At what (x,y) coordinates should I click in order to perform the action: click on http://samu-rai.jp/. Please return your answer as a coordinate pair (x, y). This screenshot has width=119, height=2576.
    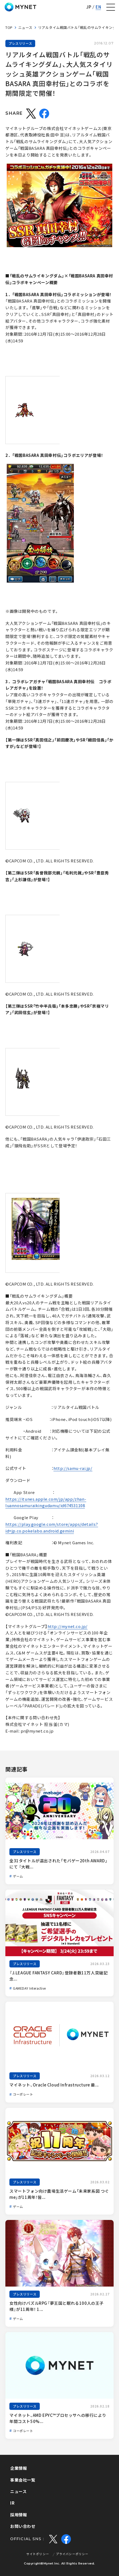
    Looking at the image, I should click on (72, 1468).